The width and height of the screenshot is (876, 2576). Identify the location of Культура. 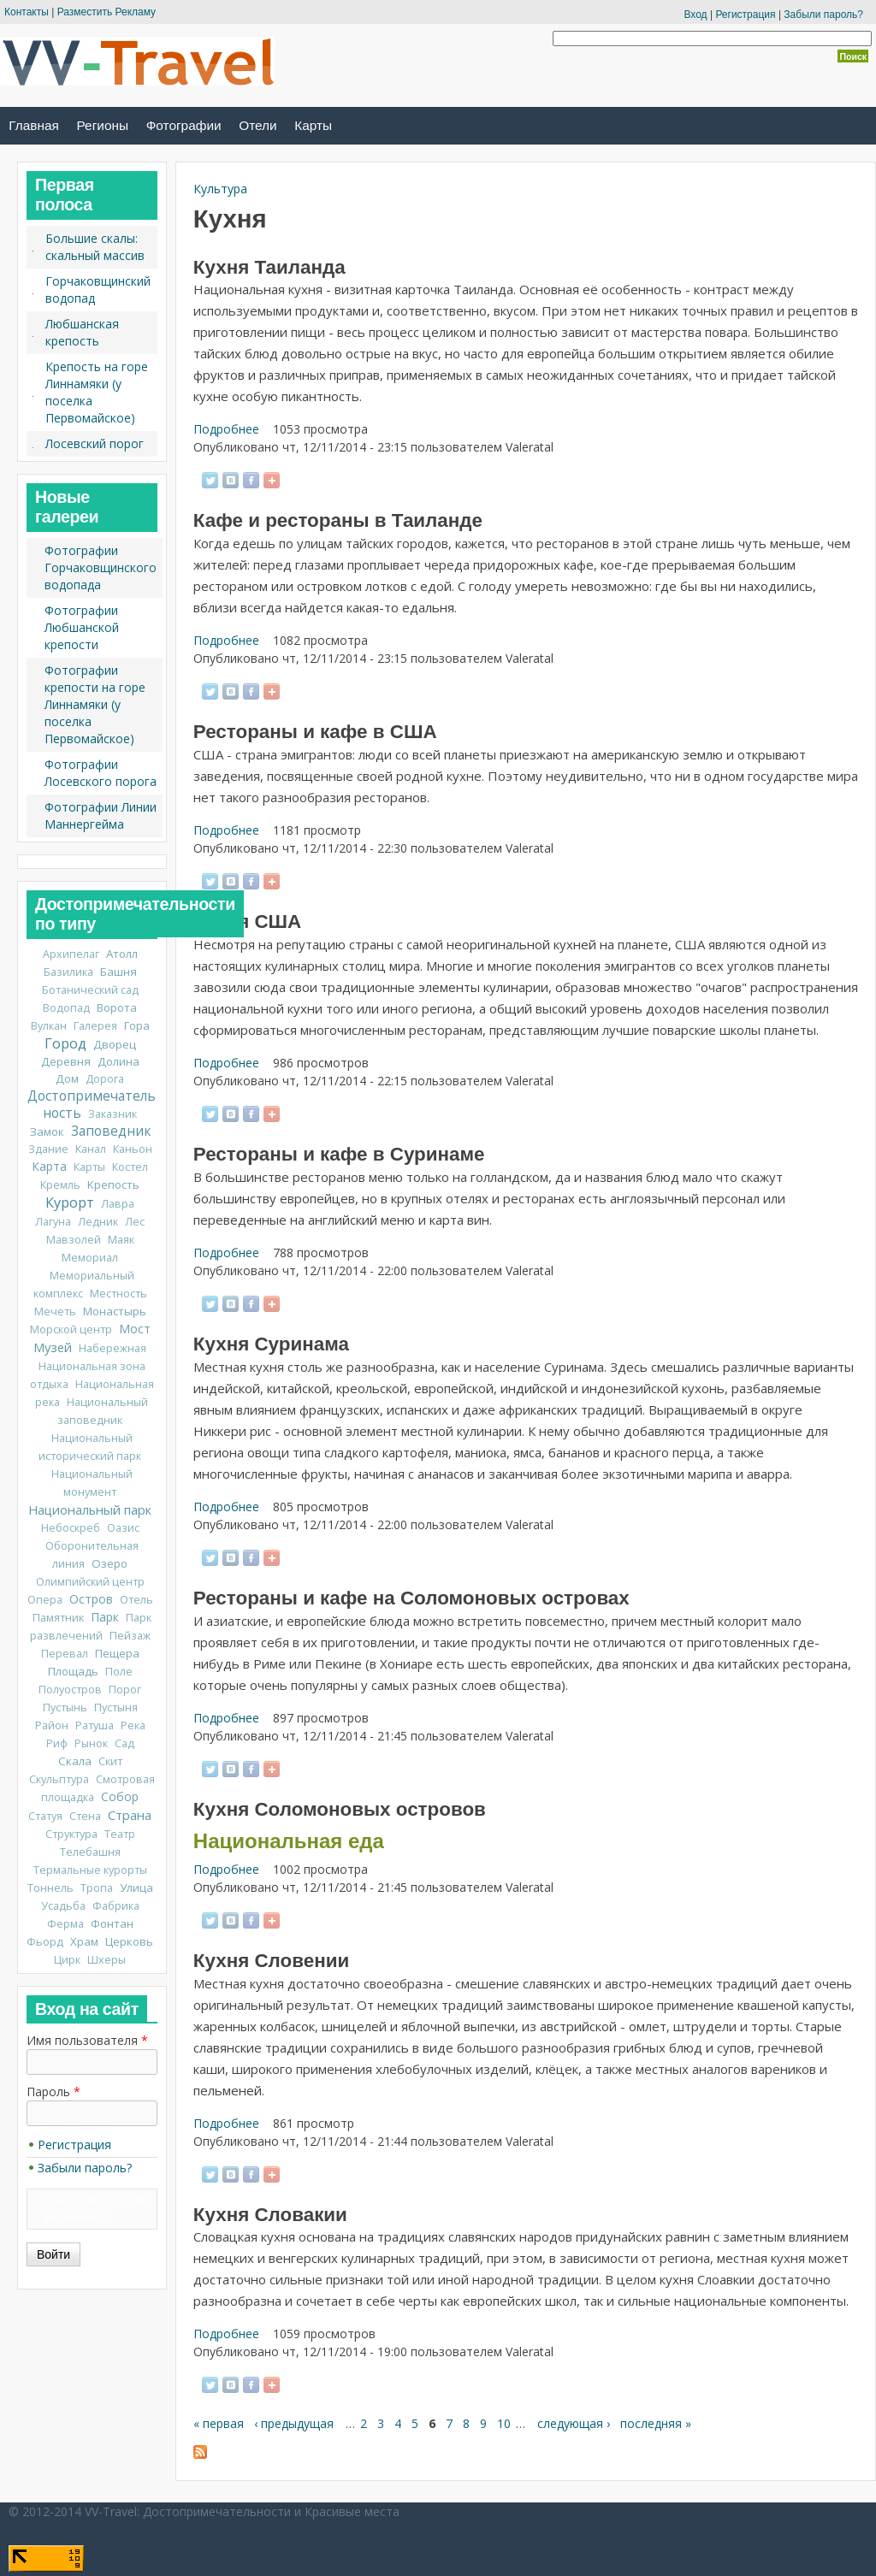
(220, 188).